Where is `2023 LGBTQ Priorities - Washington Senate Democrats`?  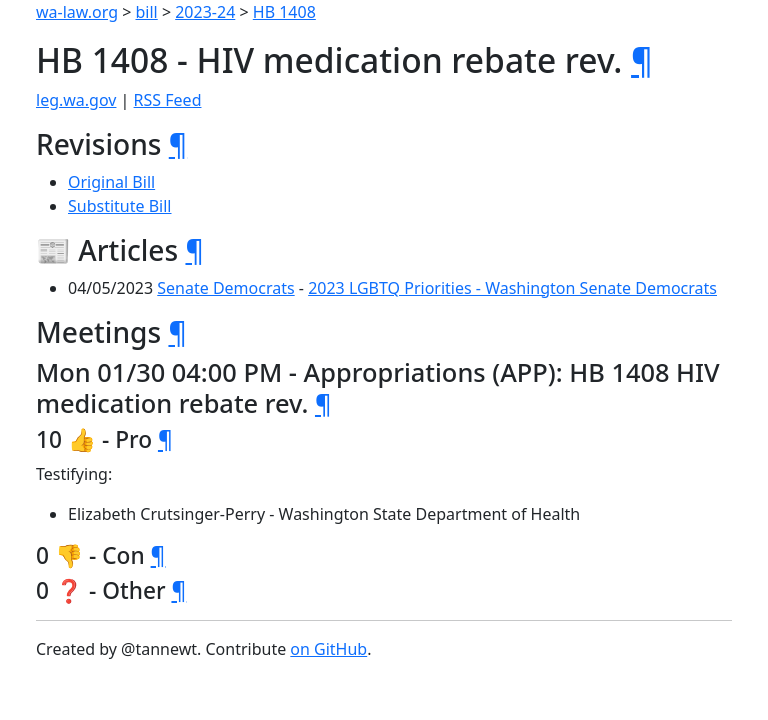
2023 LGBTQ Priorities - Washington Senate Democrats is located at coordinates (512, 288).